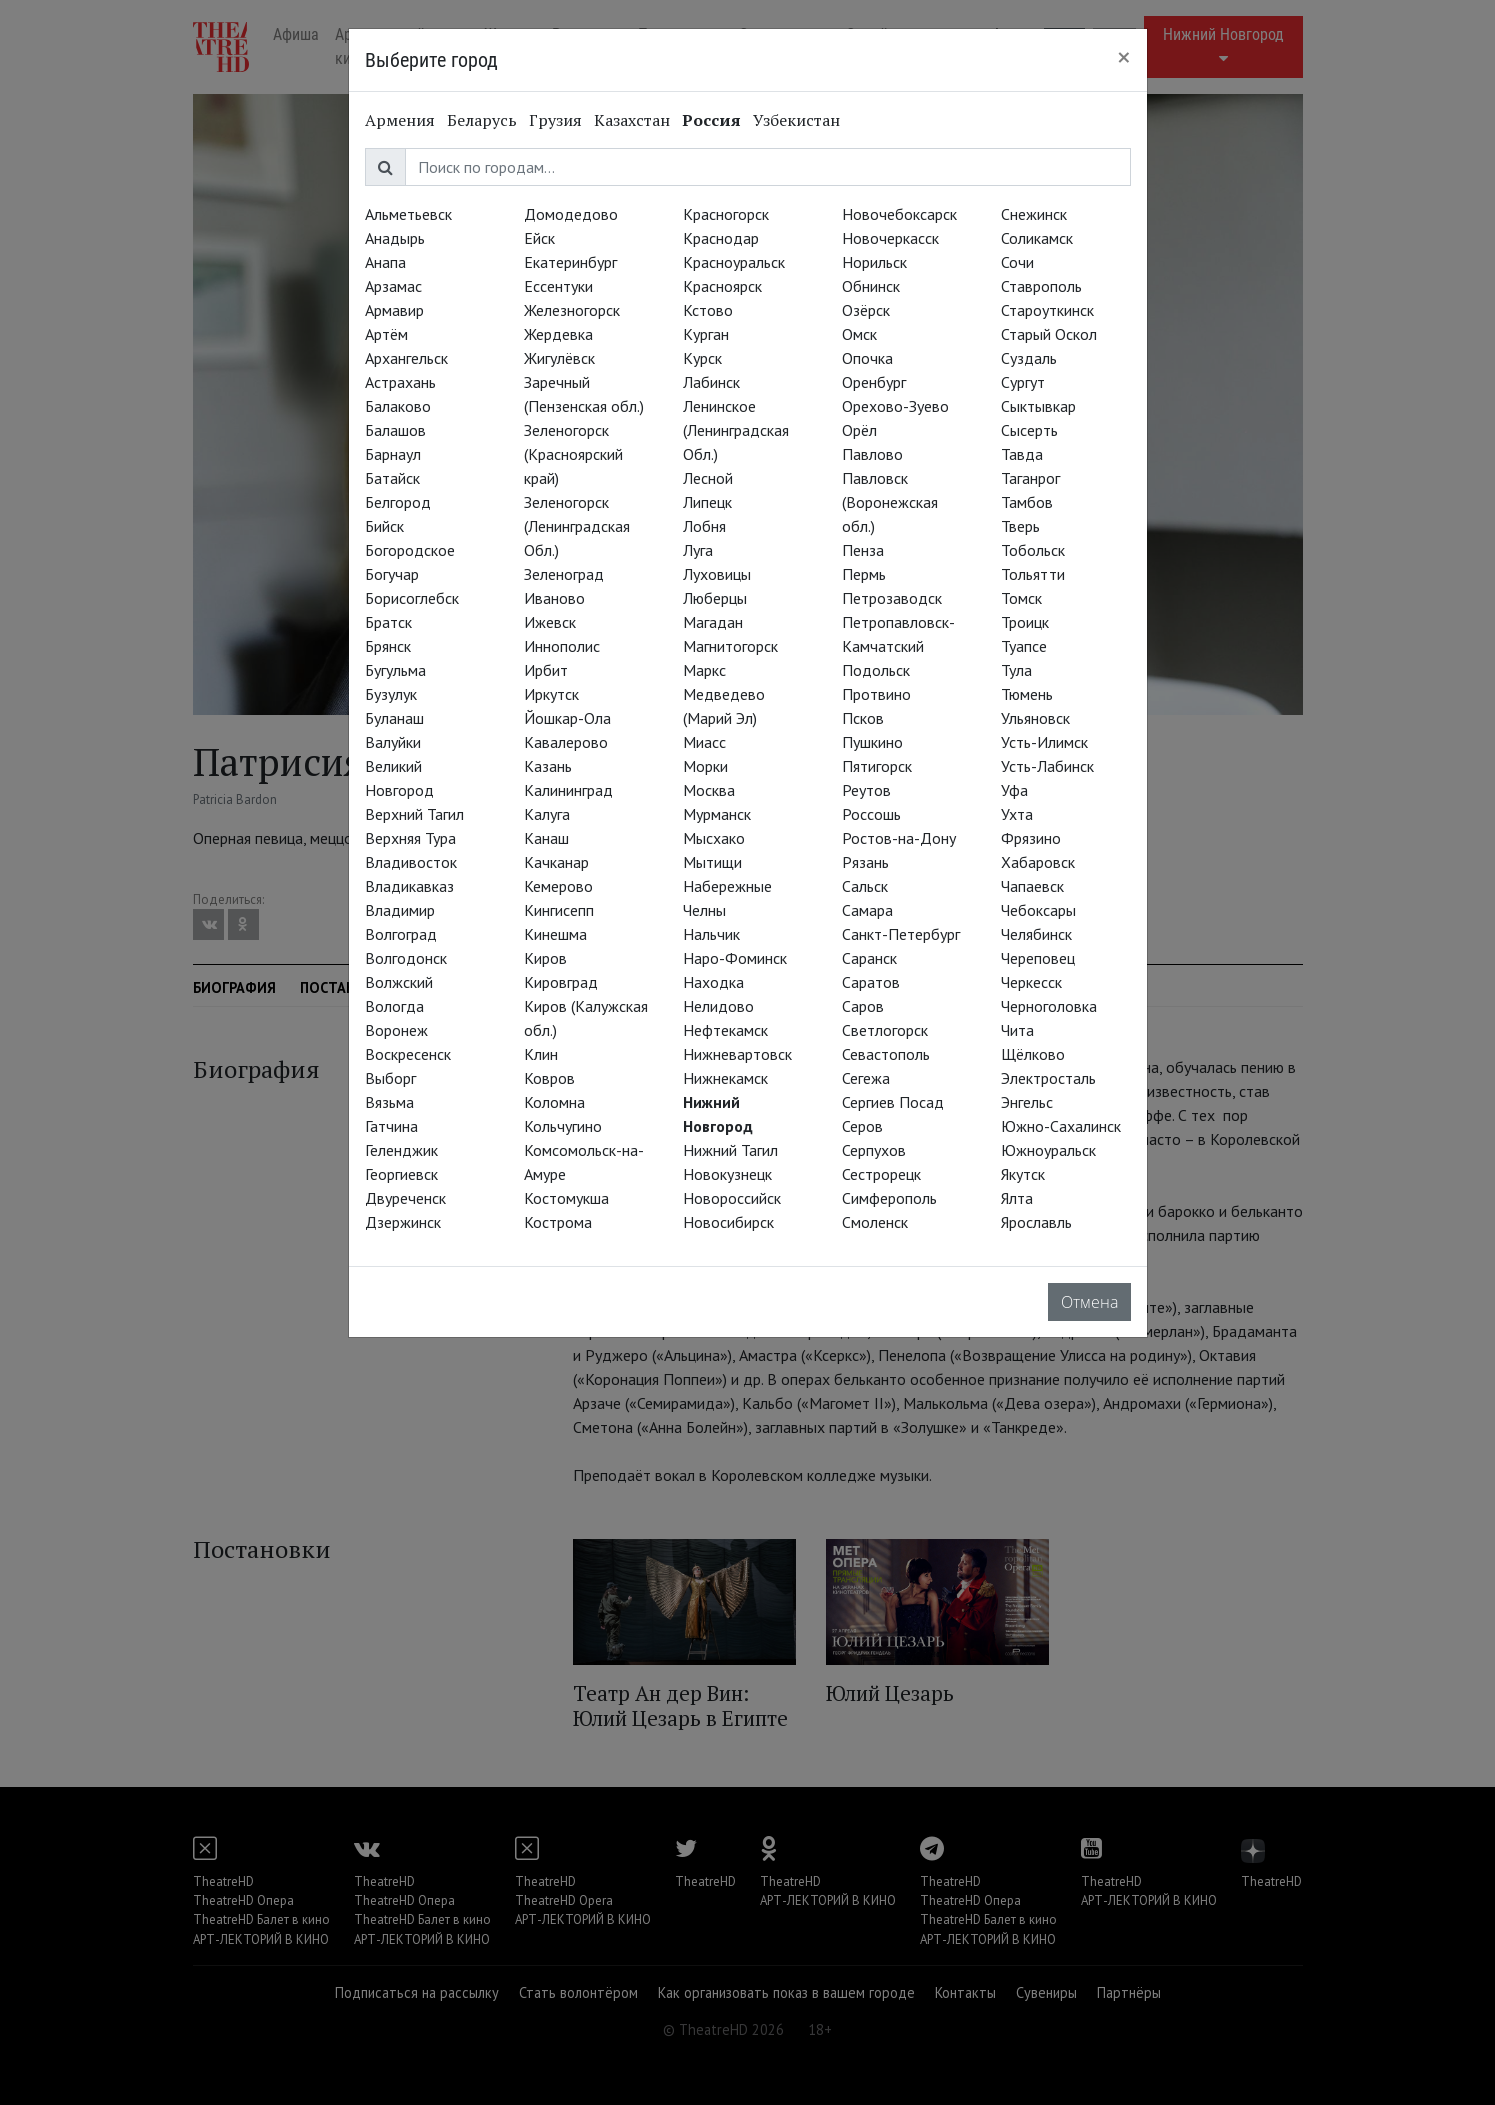  What do you see at coordinates (393, 286) in the screenshot?
I see `Арзамас` at bounding box center [393, 286].